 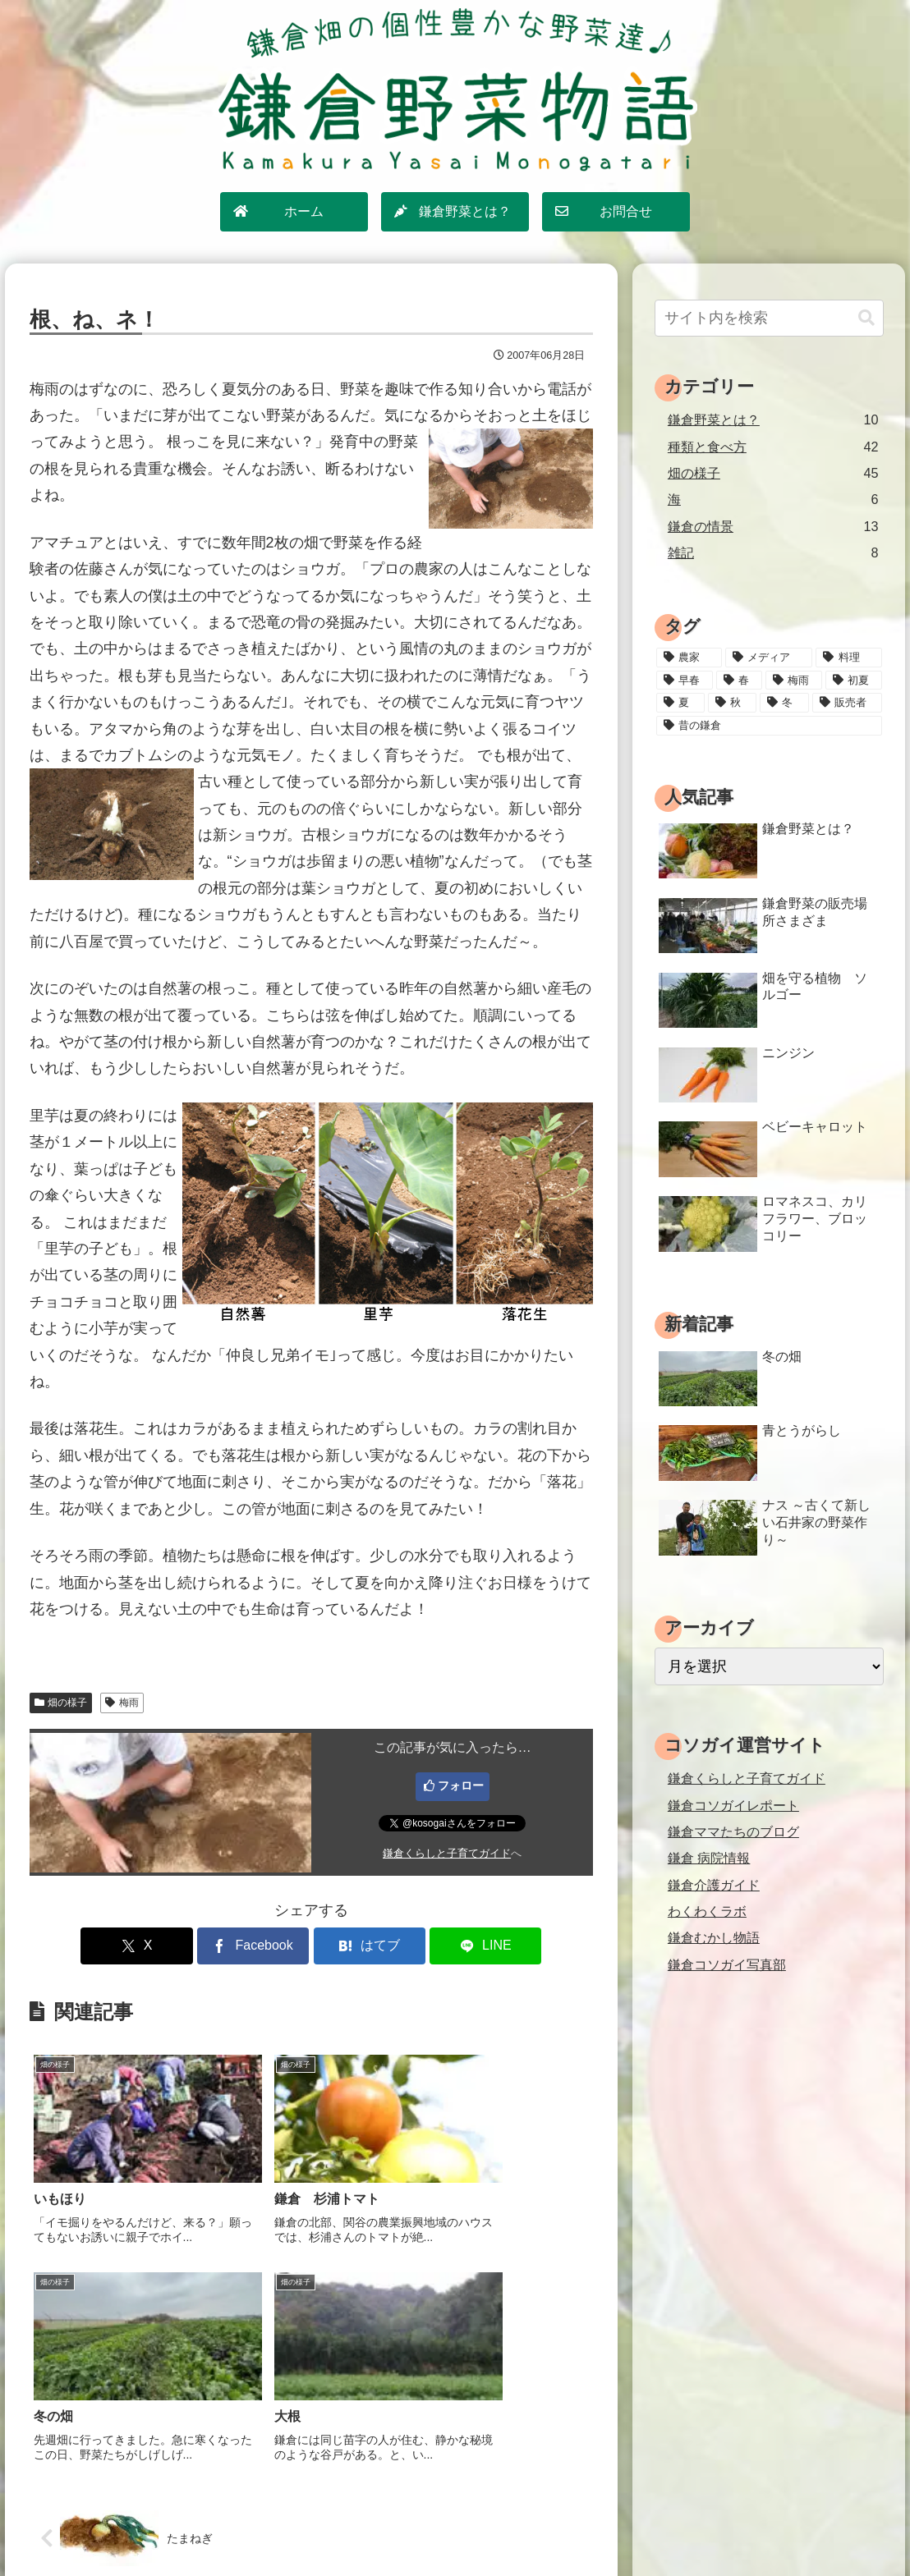 I want to click on [秋 (18個の項目)], so click(x=732, y=703).